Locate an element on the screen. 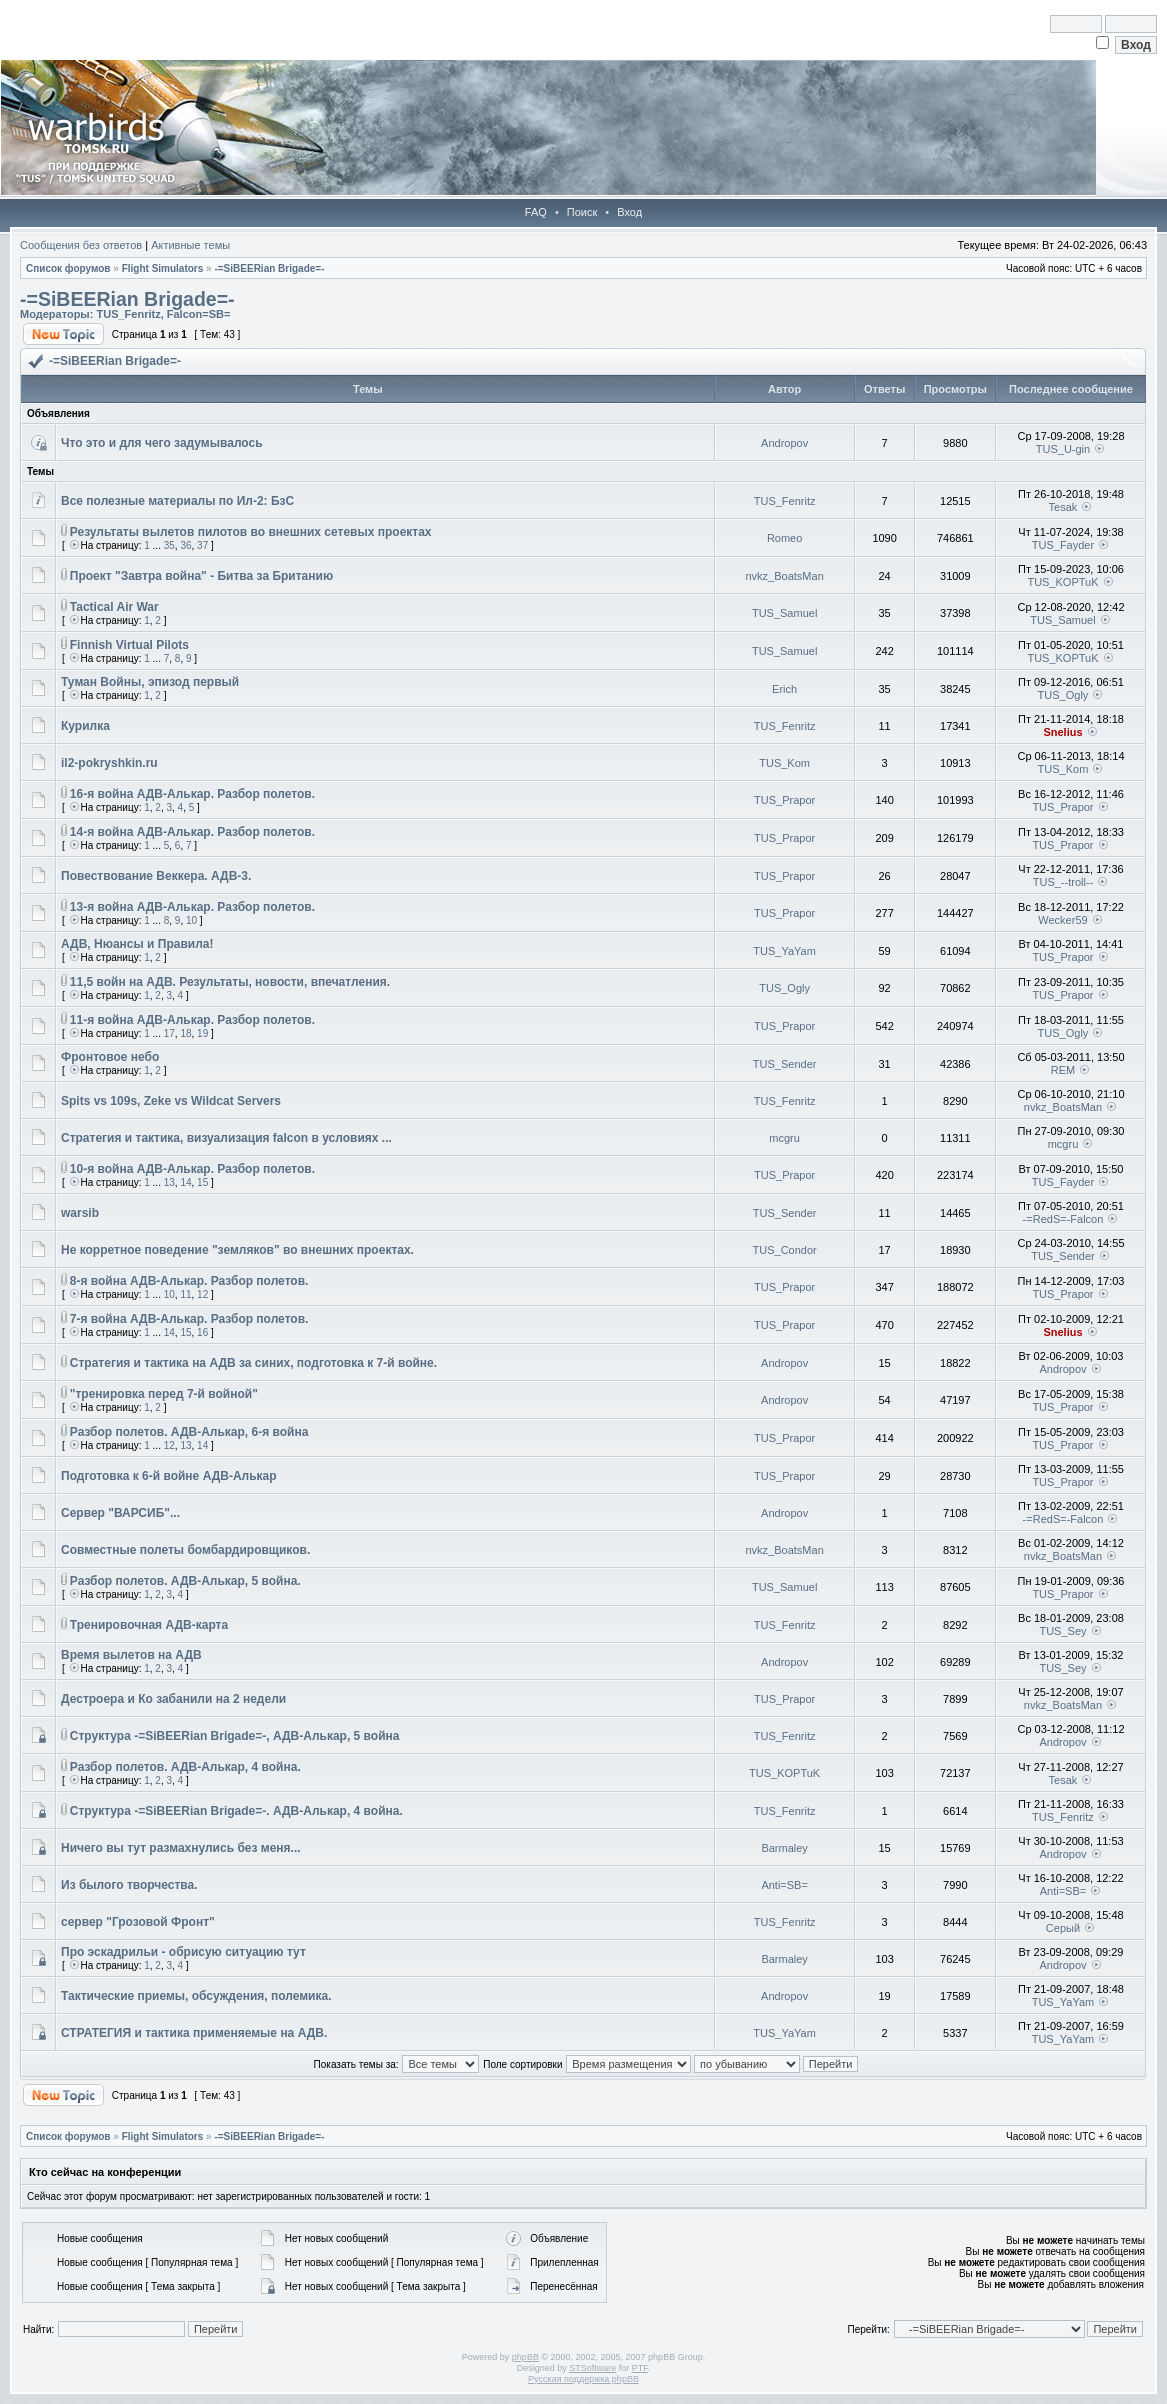  АДВ, Нюансы и Правила! is located at coordinates (137, 944).